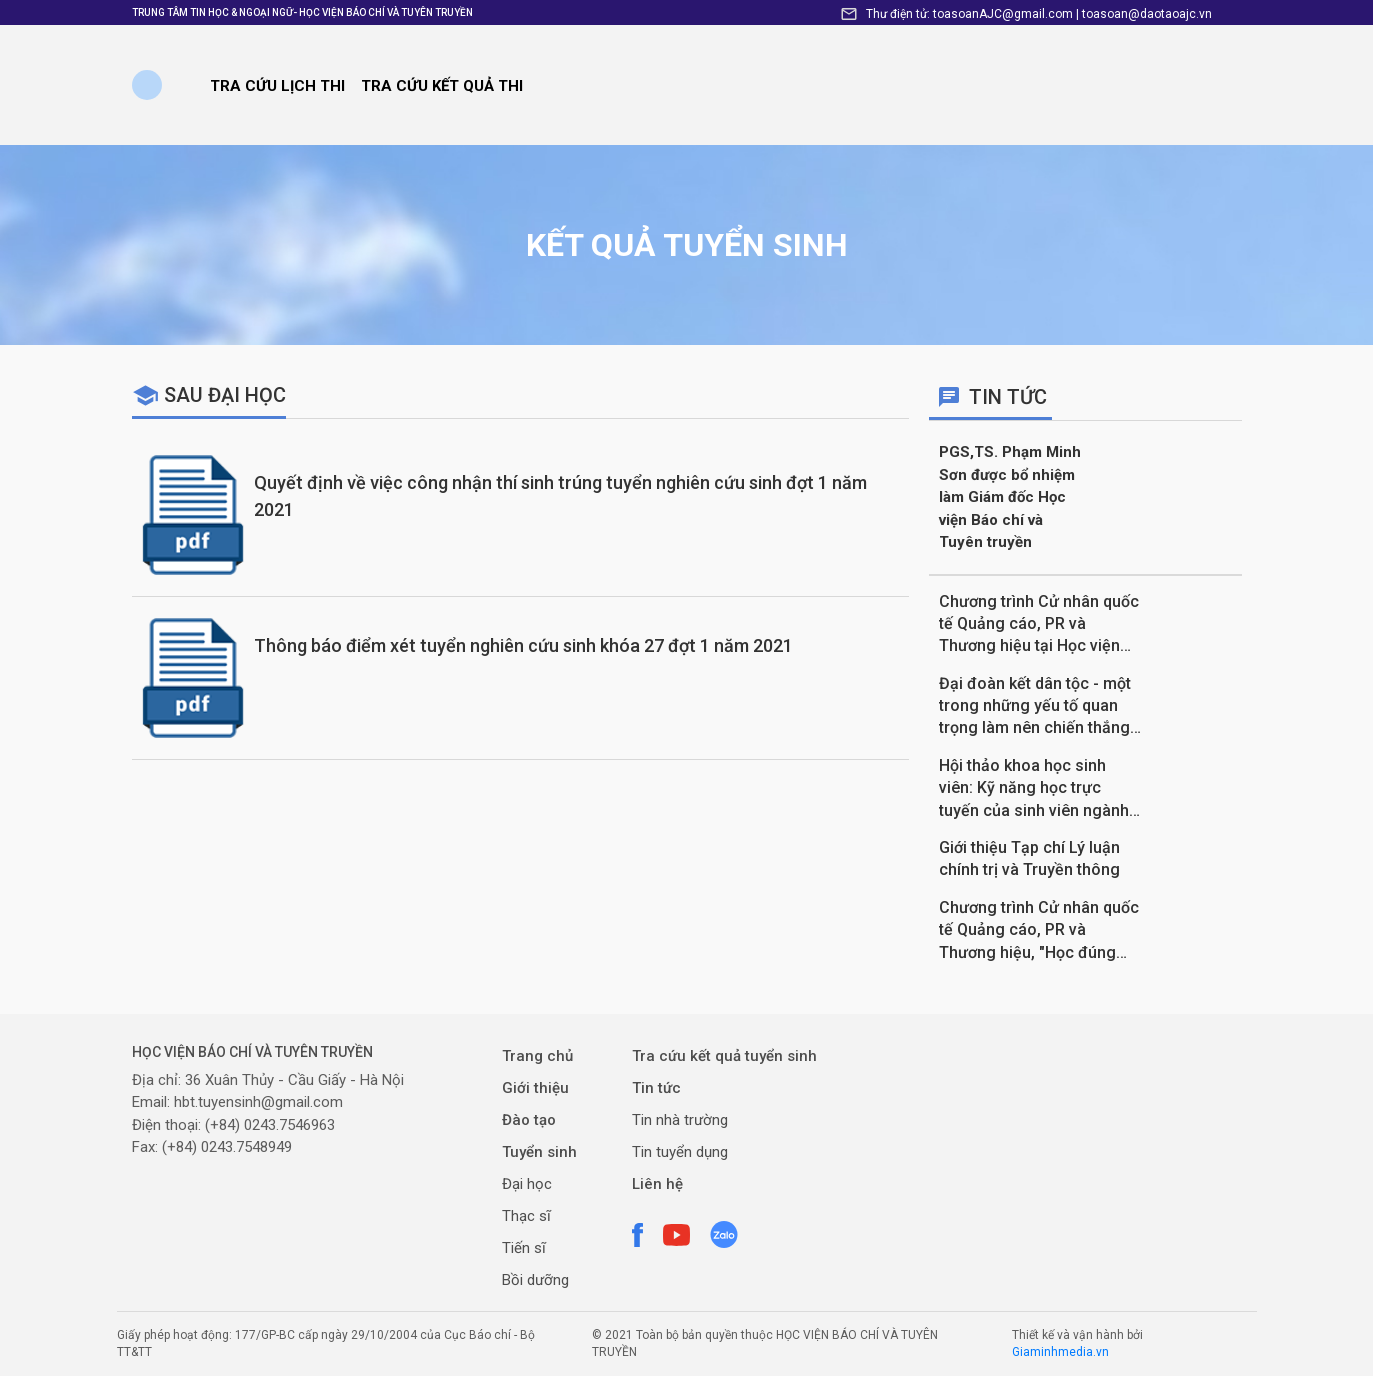 The width and height of the screenshot is (1373, 1376). Describe the element at coordinates (529, 1120) in the screenshot. I see `Đào tạo` at that location.